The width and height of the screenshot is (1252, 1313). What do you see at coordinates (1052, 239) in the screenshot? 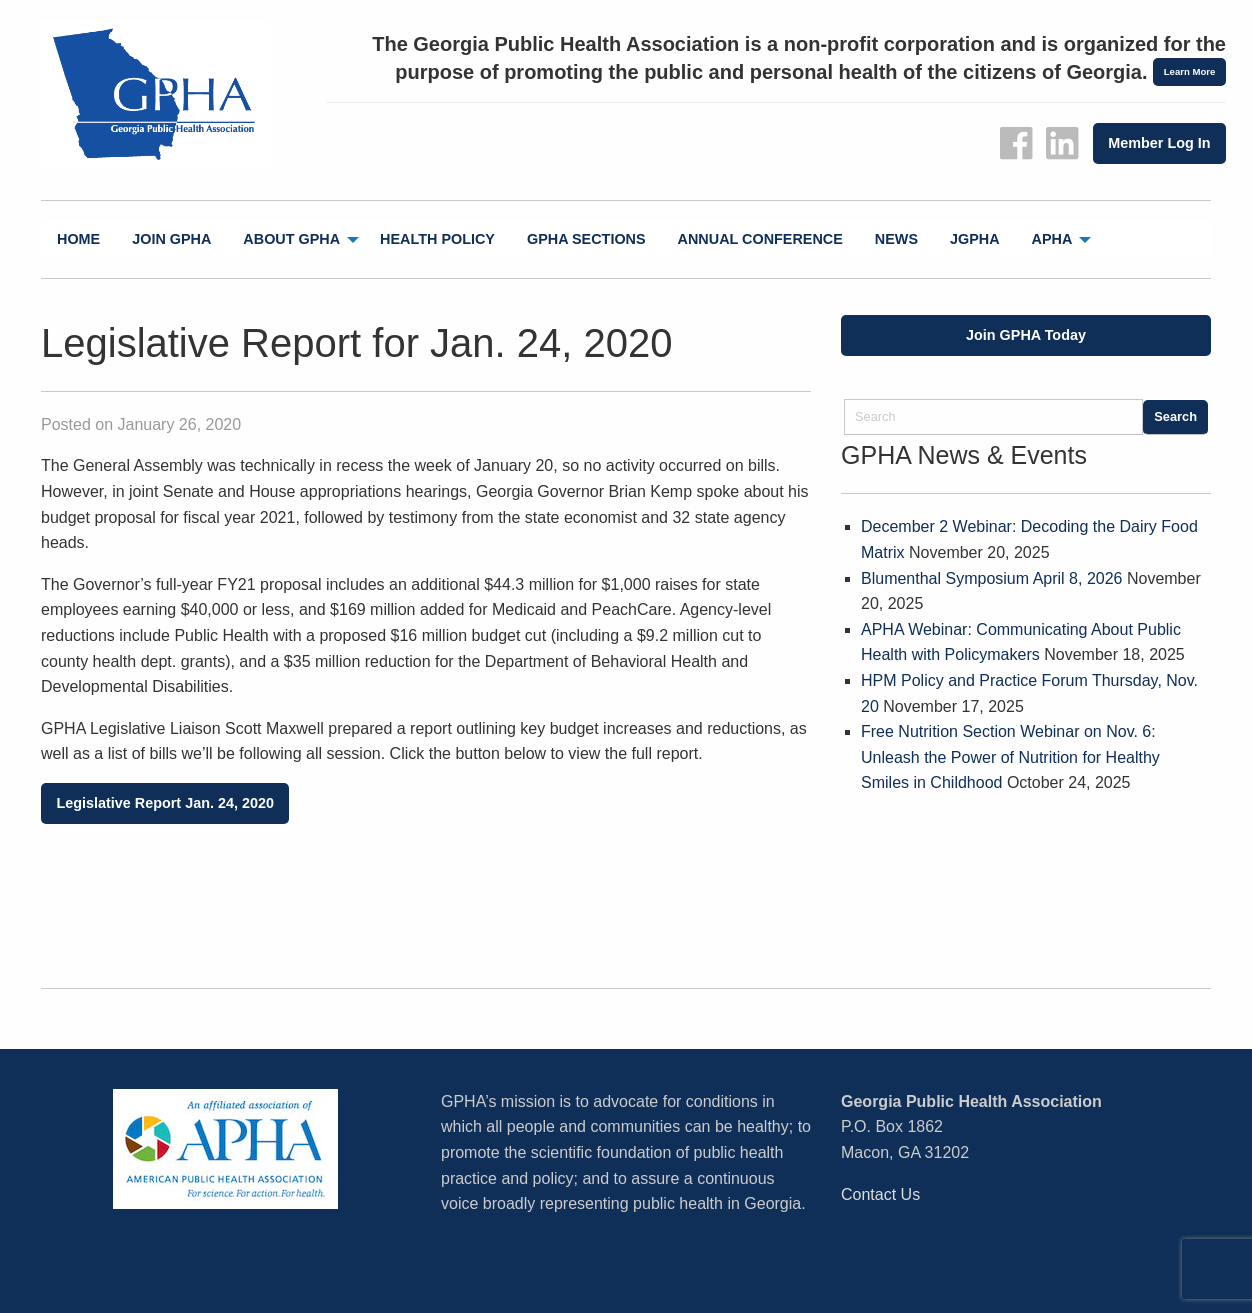
I see `APHA` at bounding box center [1052, 239].